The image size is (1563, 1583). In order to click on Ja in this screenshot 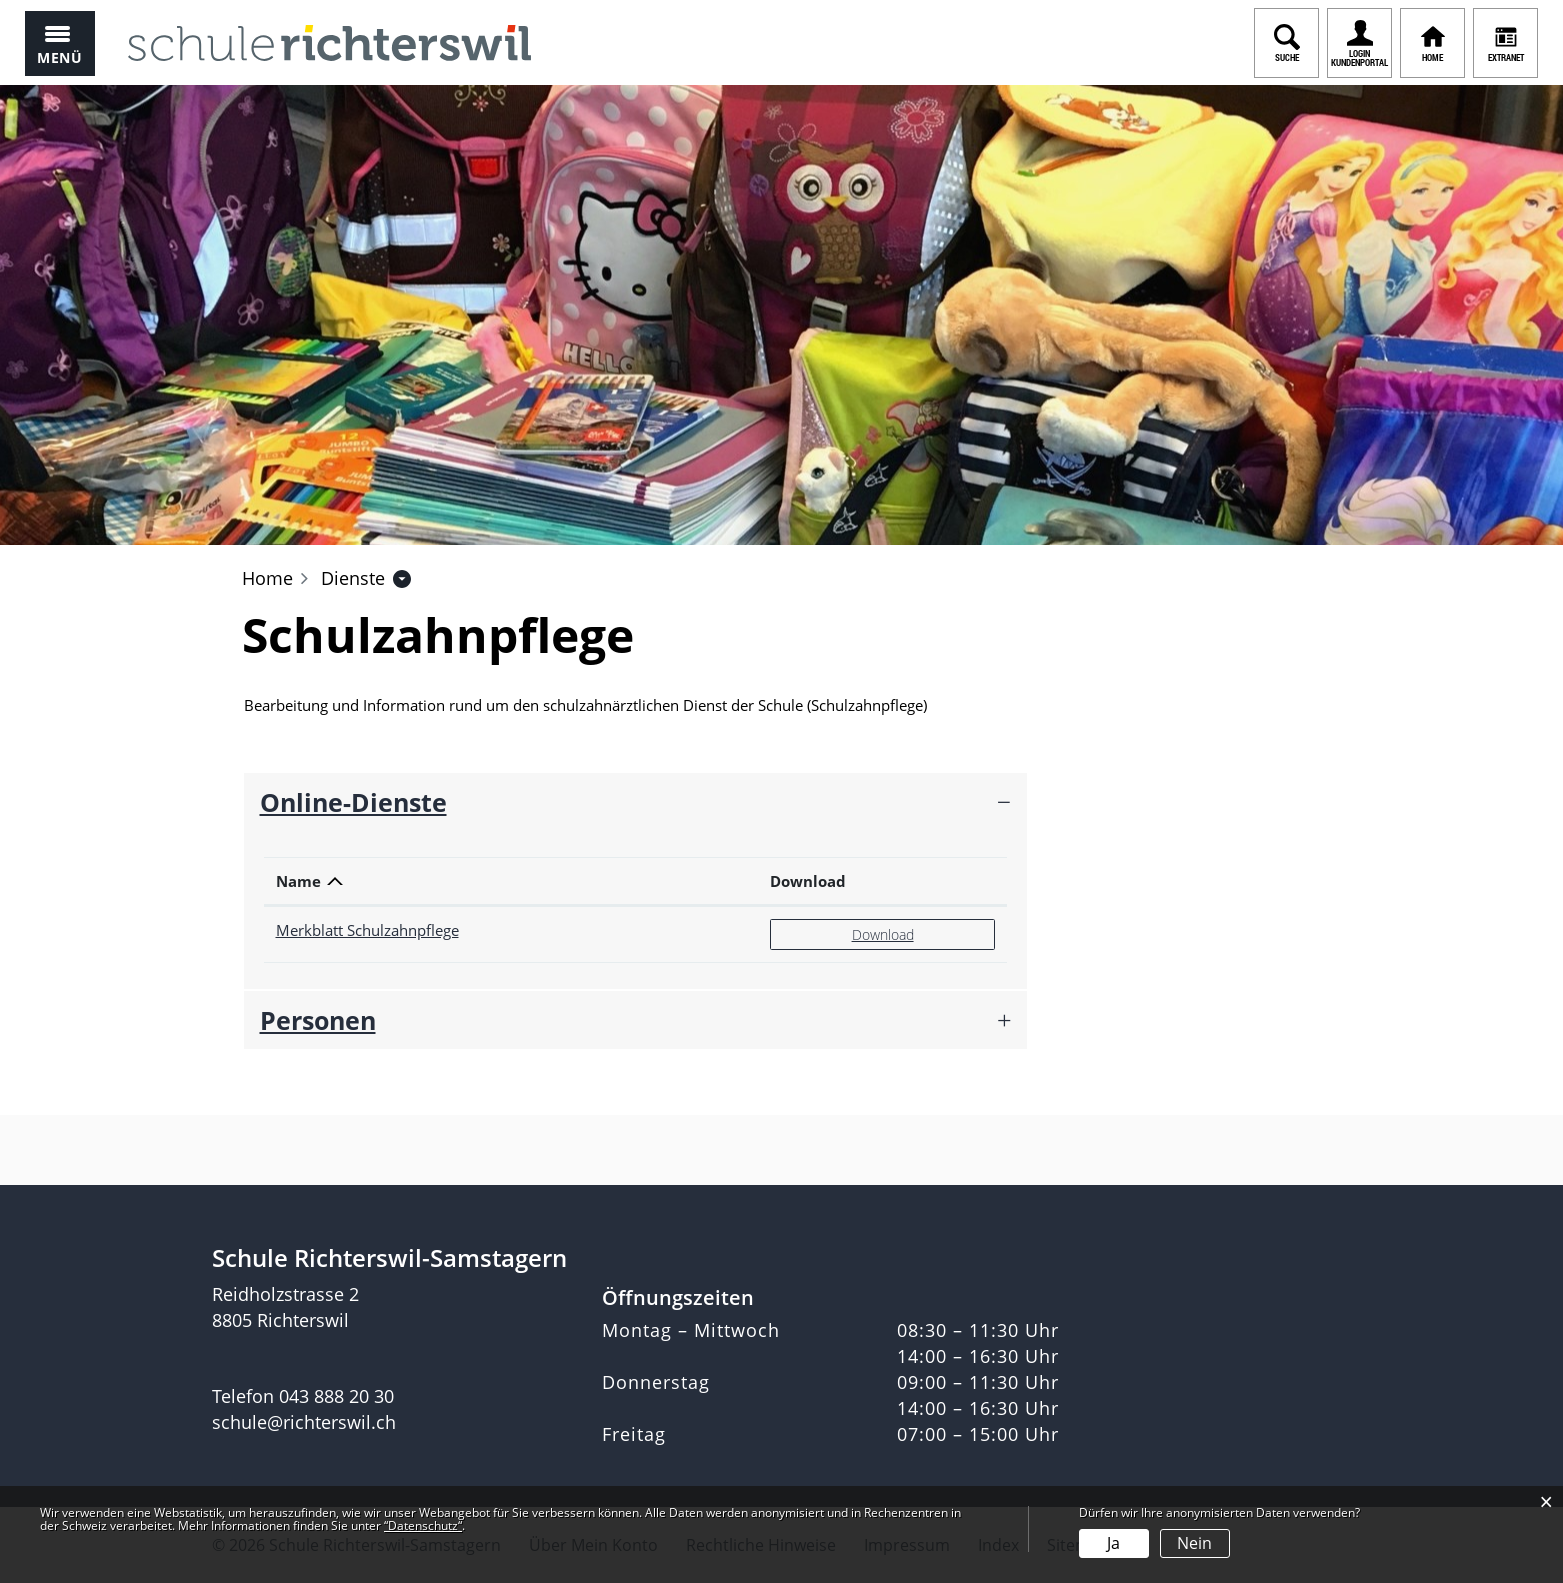, I will do `click(1113, 1543)`.